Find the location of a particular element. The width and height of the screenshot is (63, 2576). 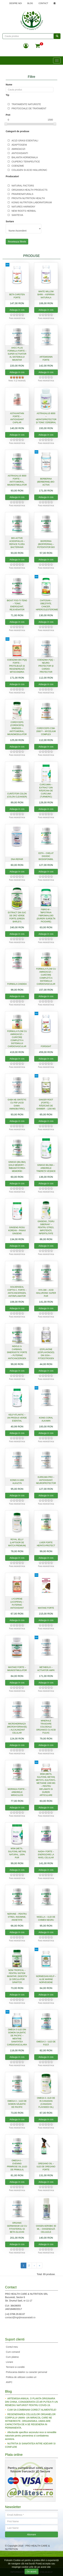

Coenzima PQQ – neuro-protector și cardio-protector is located at coordinates (46, 666).